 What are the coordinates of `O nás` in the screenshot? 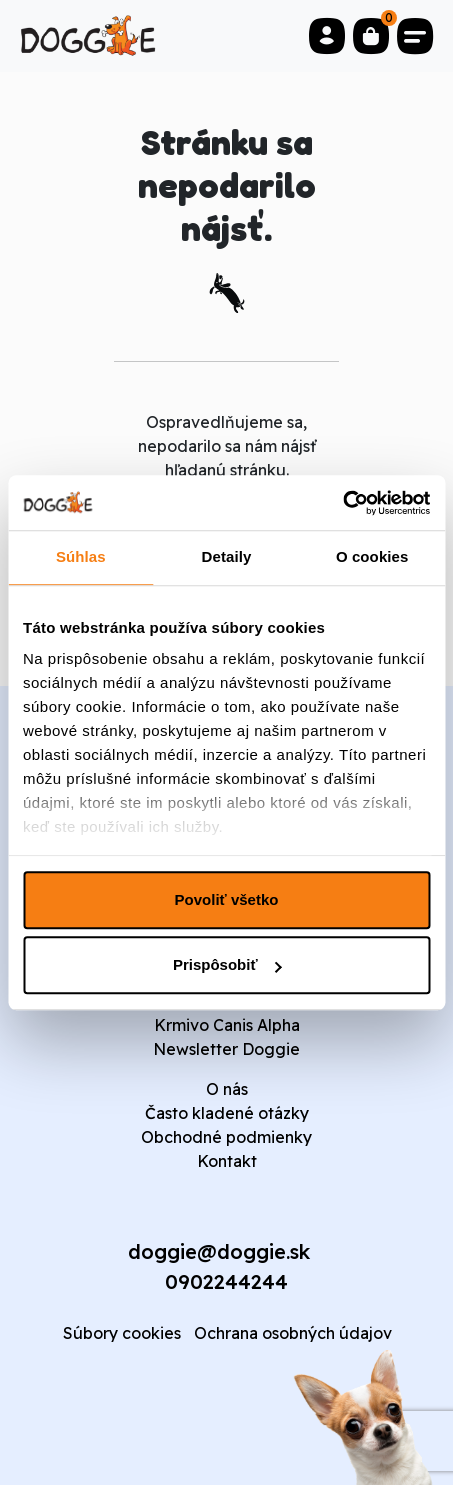 It's located at (227, 1089).